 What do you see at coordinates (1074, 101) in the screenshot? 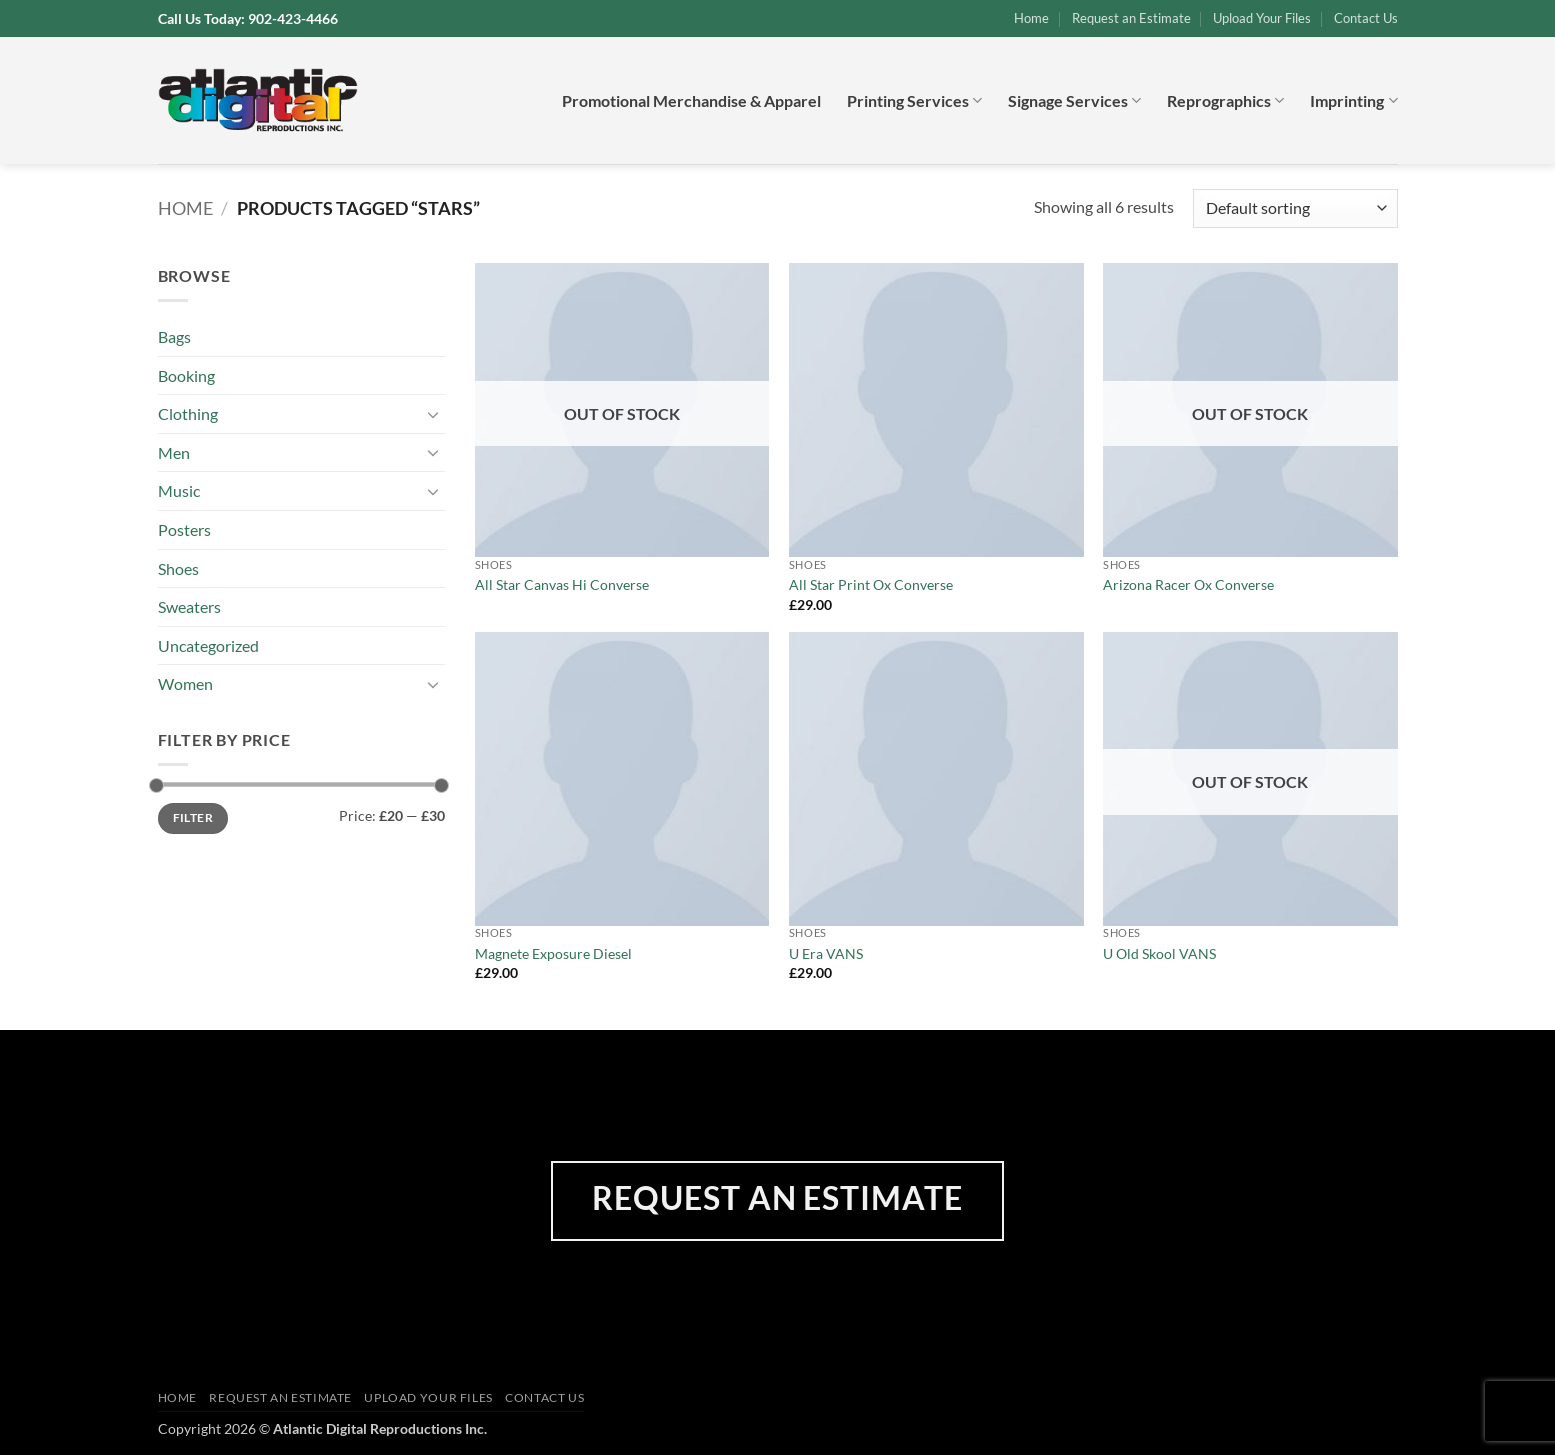
I see `Signage Services` at bounding box center [1074, 101].